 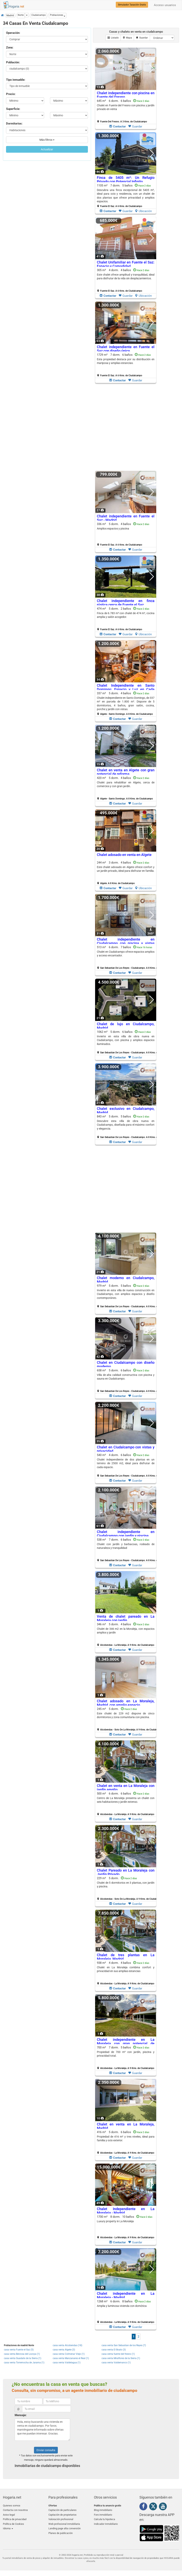 I want to click on casa venta Berzosa del Lozoya (1), so click(x=22, y=2354).